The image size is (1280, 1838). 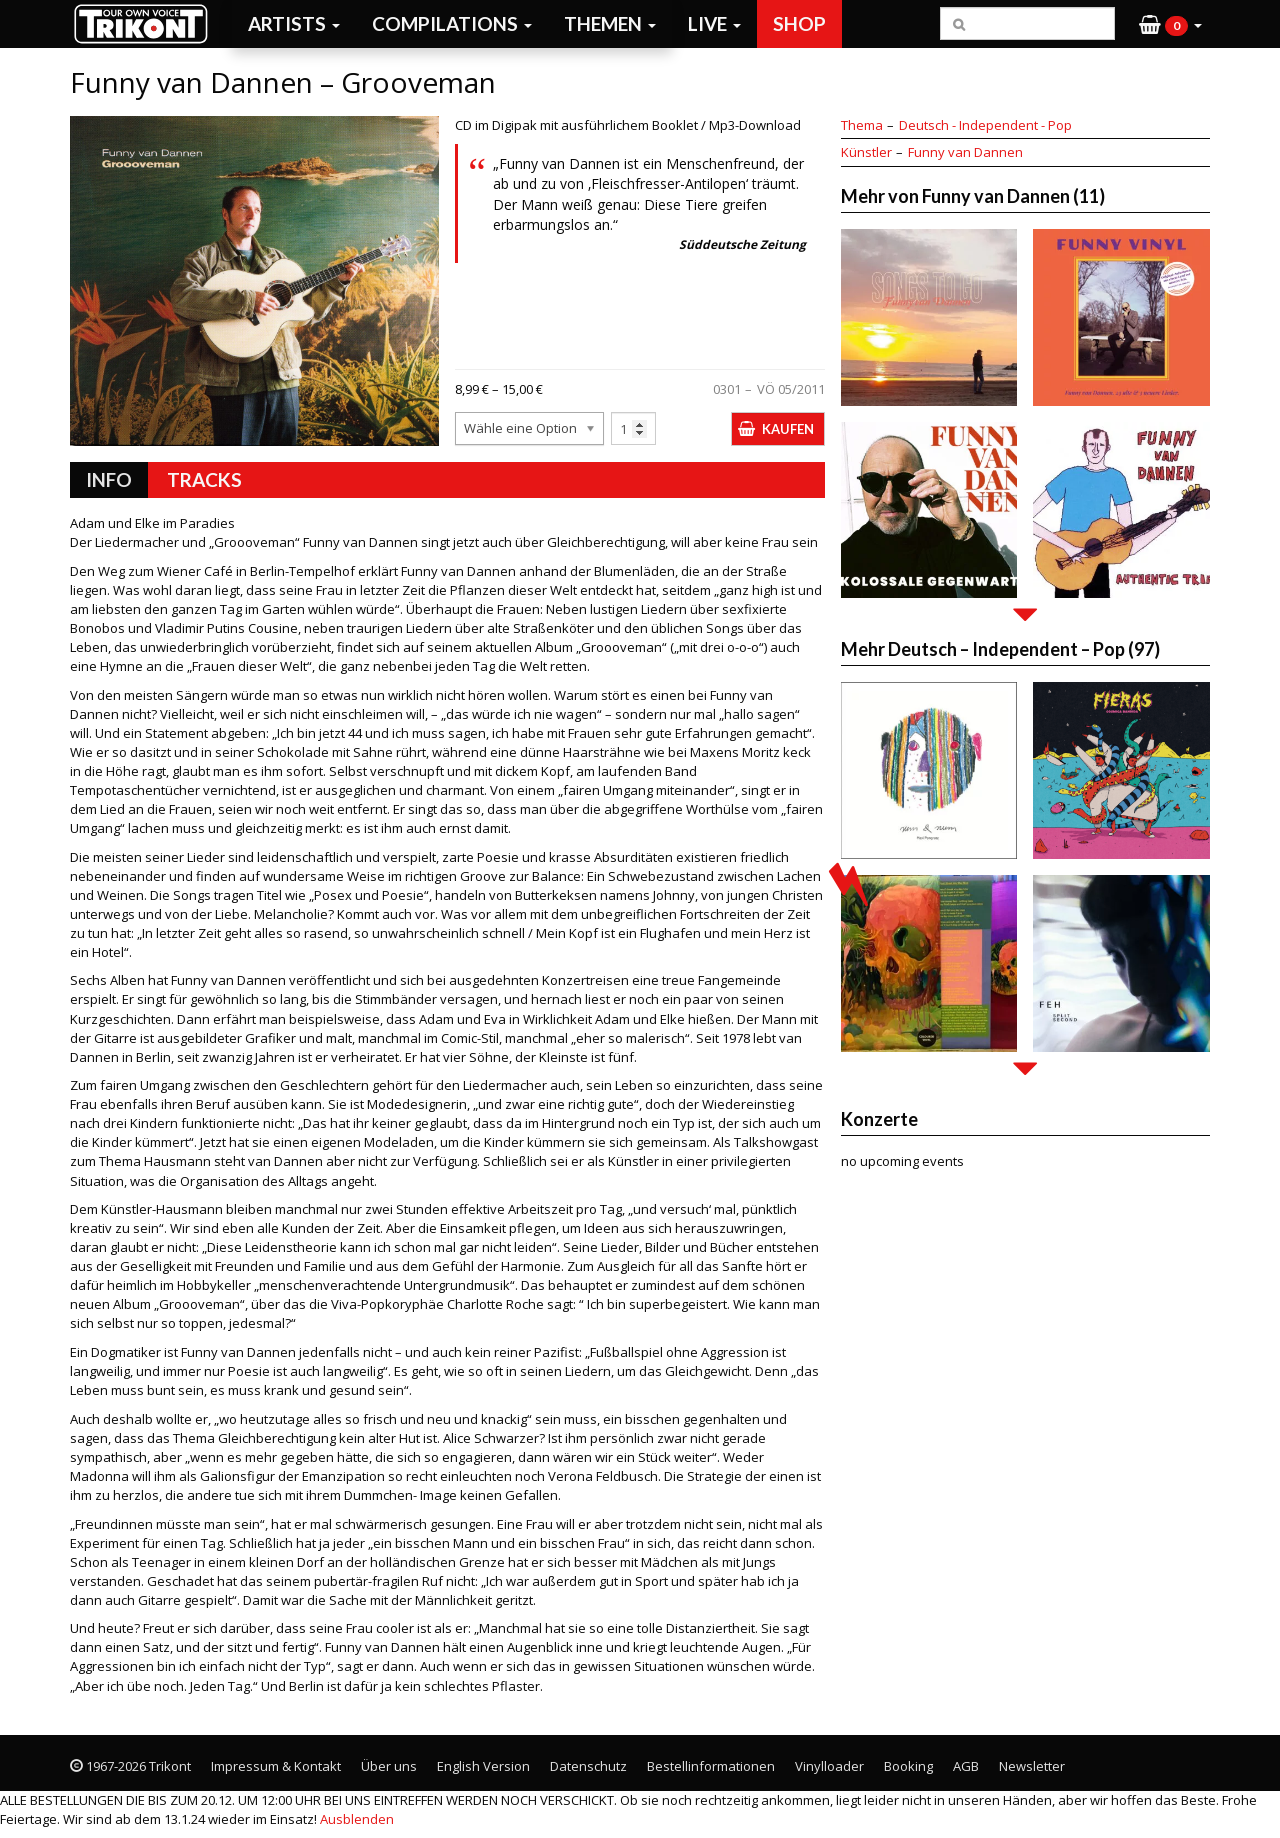 What do you see at coordinates (908, 1766) in the screenshot?
I see `Booking` at bounding box center [908, 1766].